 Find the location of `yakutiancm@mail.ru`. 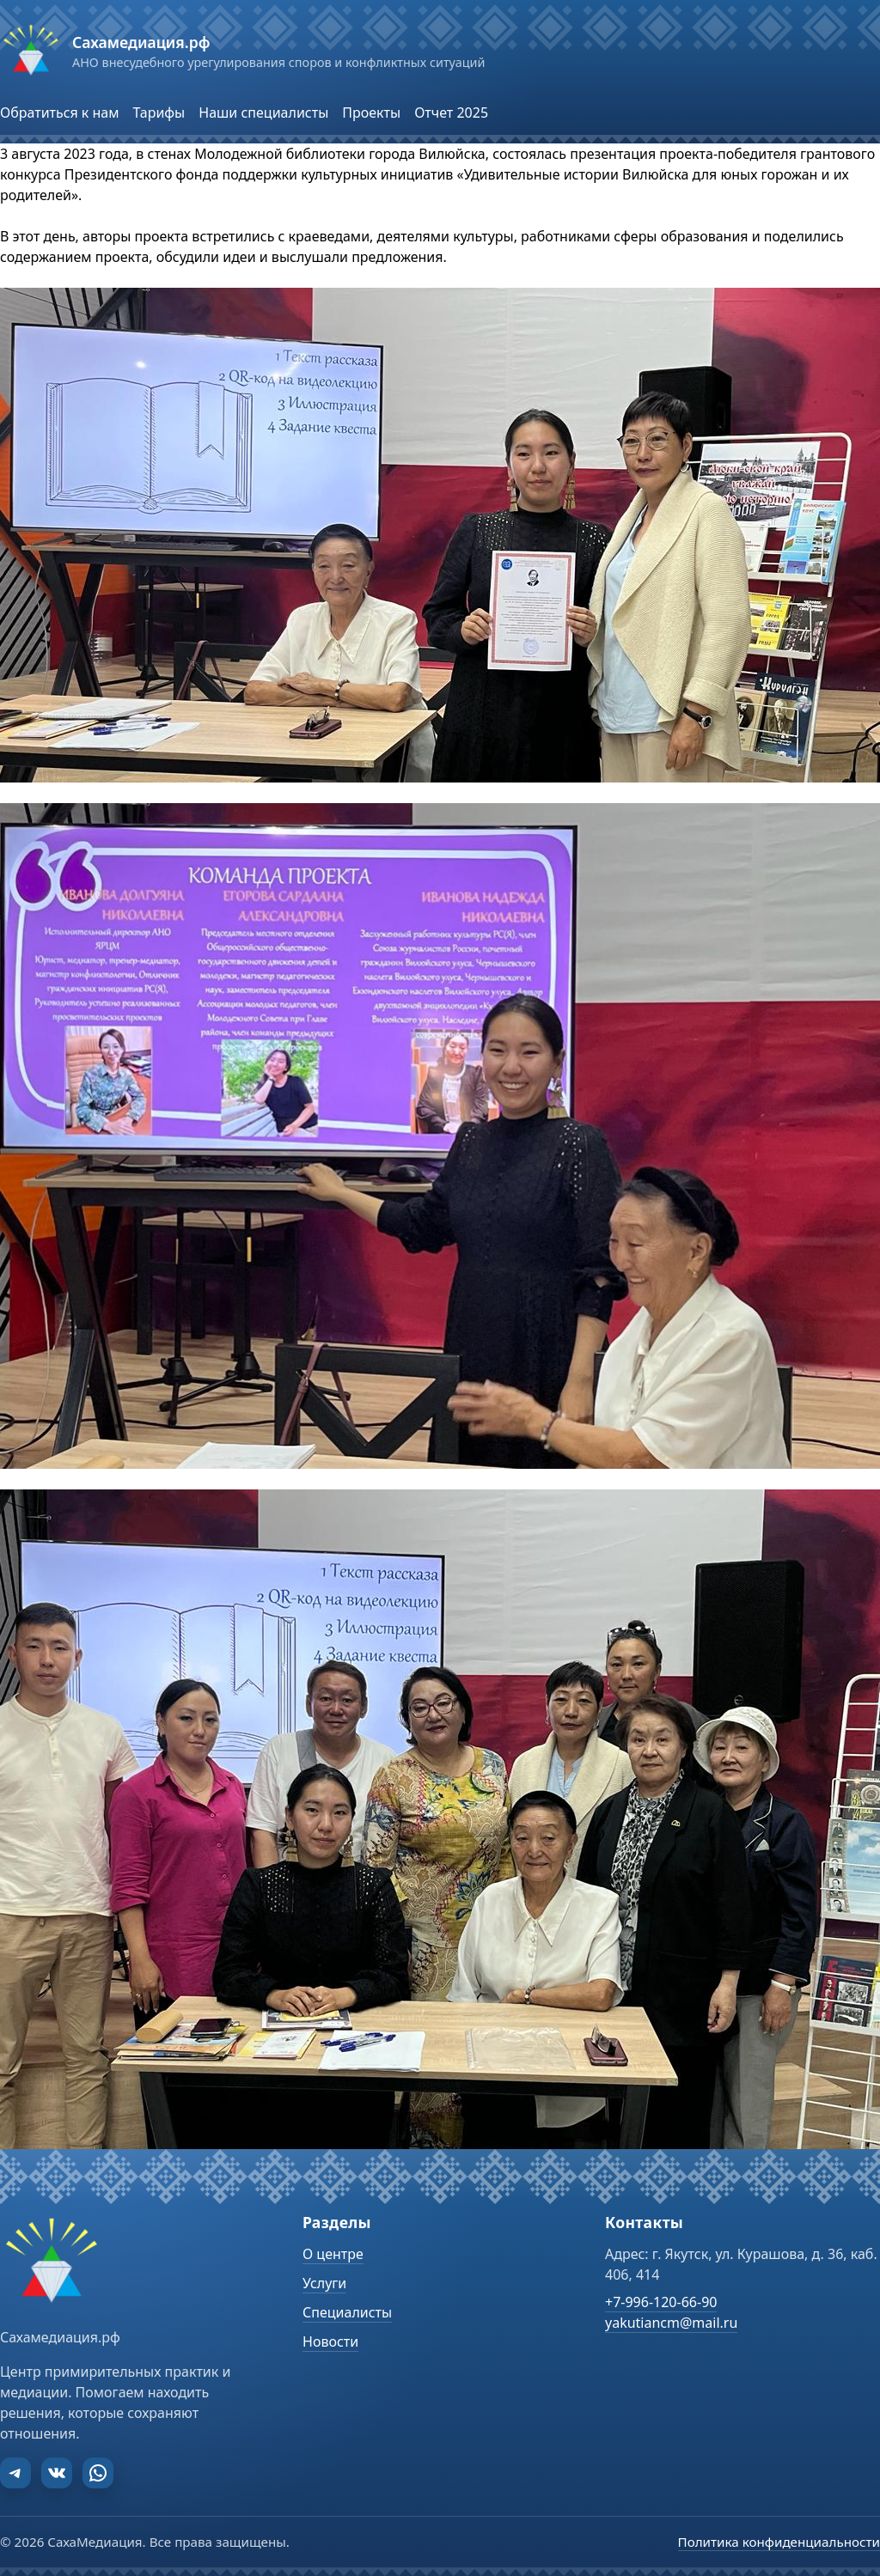

yakutiancm@mail.ru is located at coordinates (671, 2322).